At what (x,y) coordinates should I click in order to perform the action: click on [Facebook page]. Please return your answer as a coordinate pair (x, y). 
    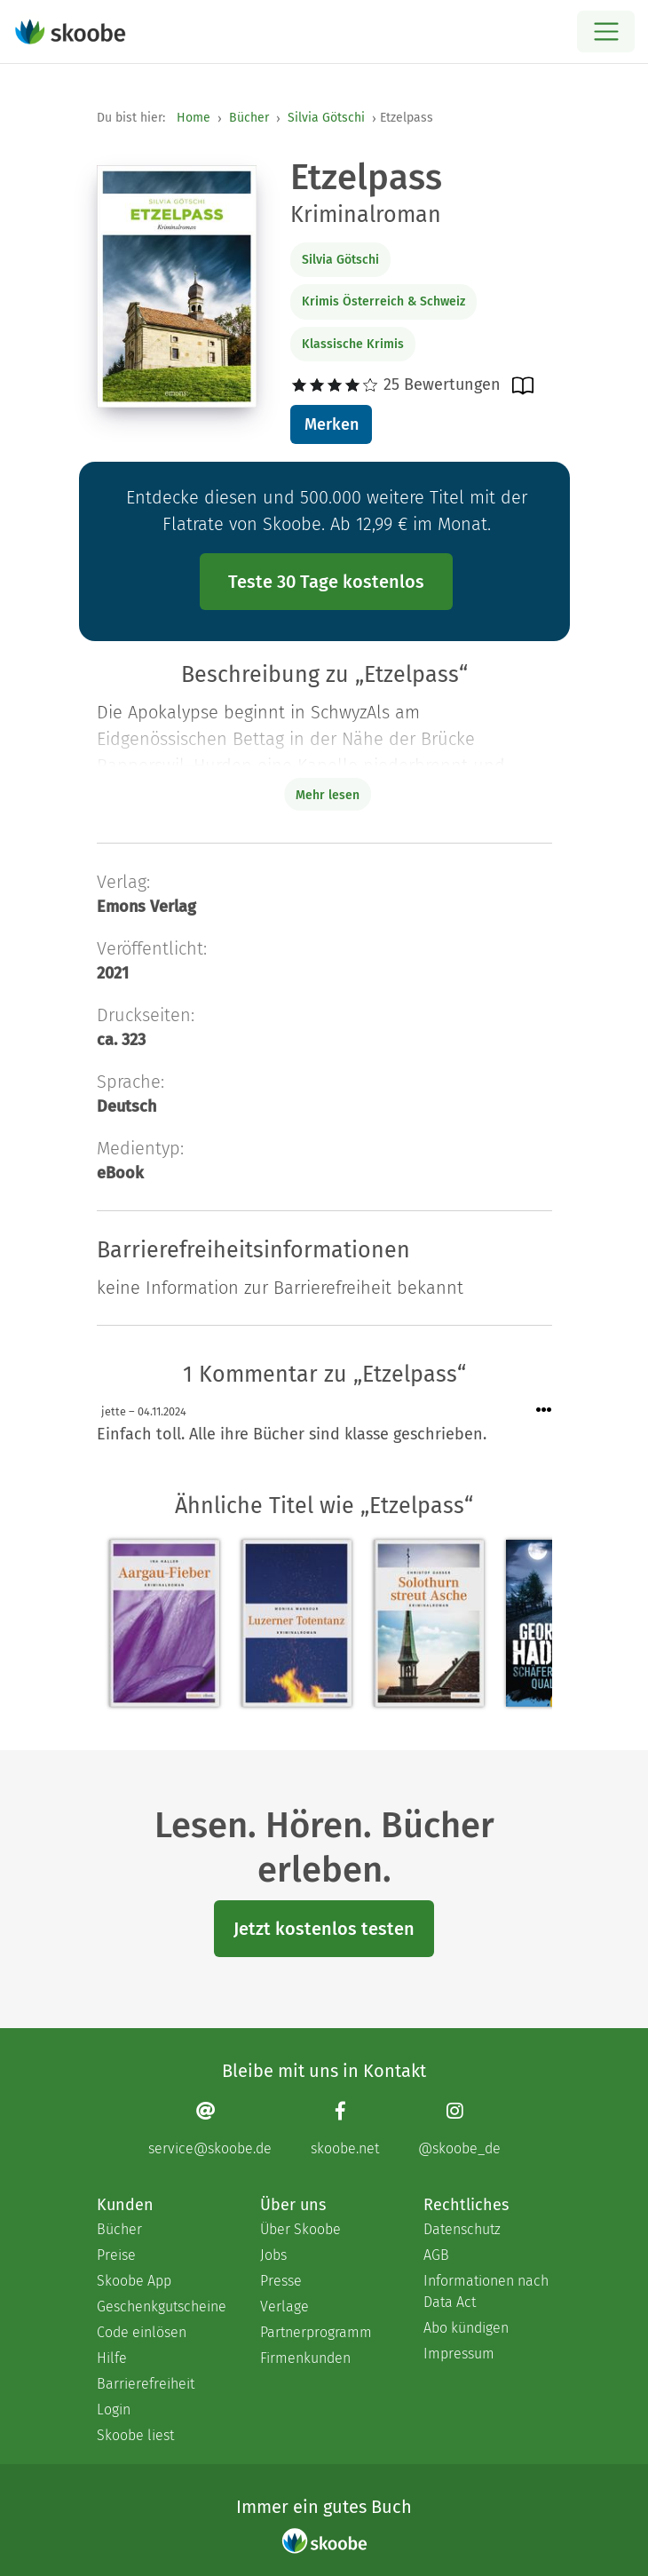
    Looking at the image, I should click on (345, 2128).